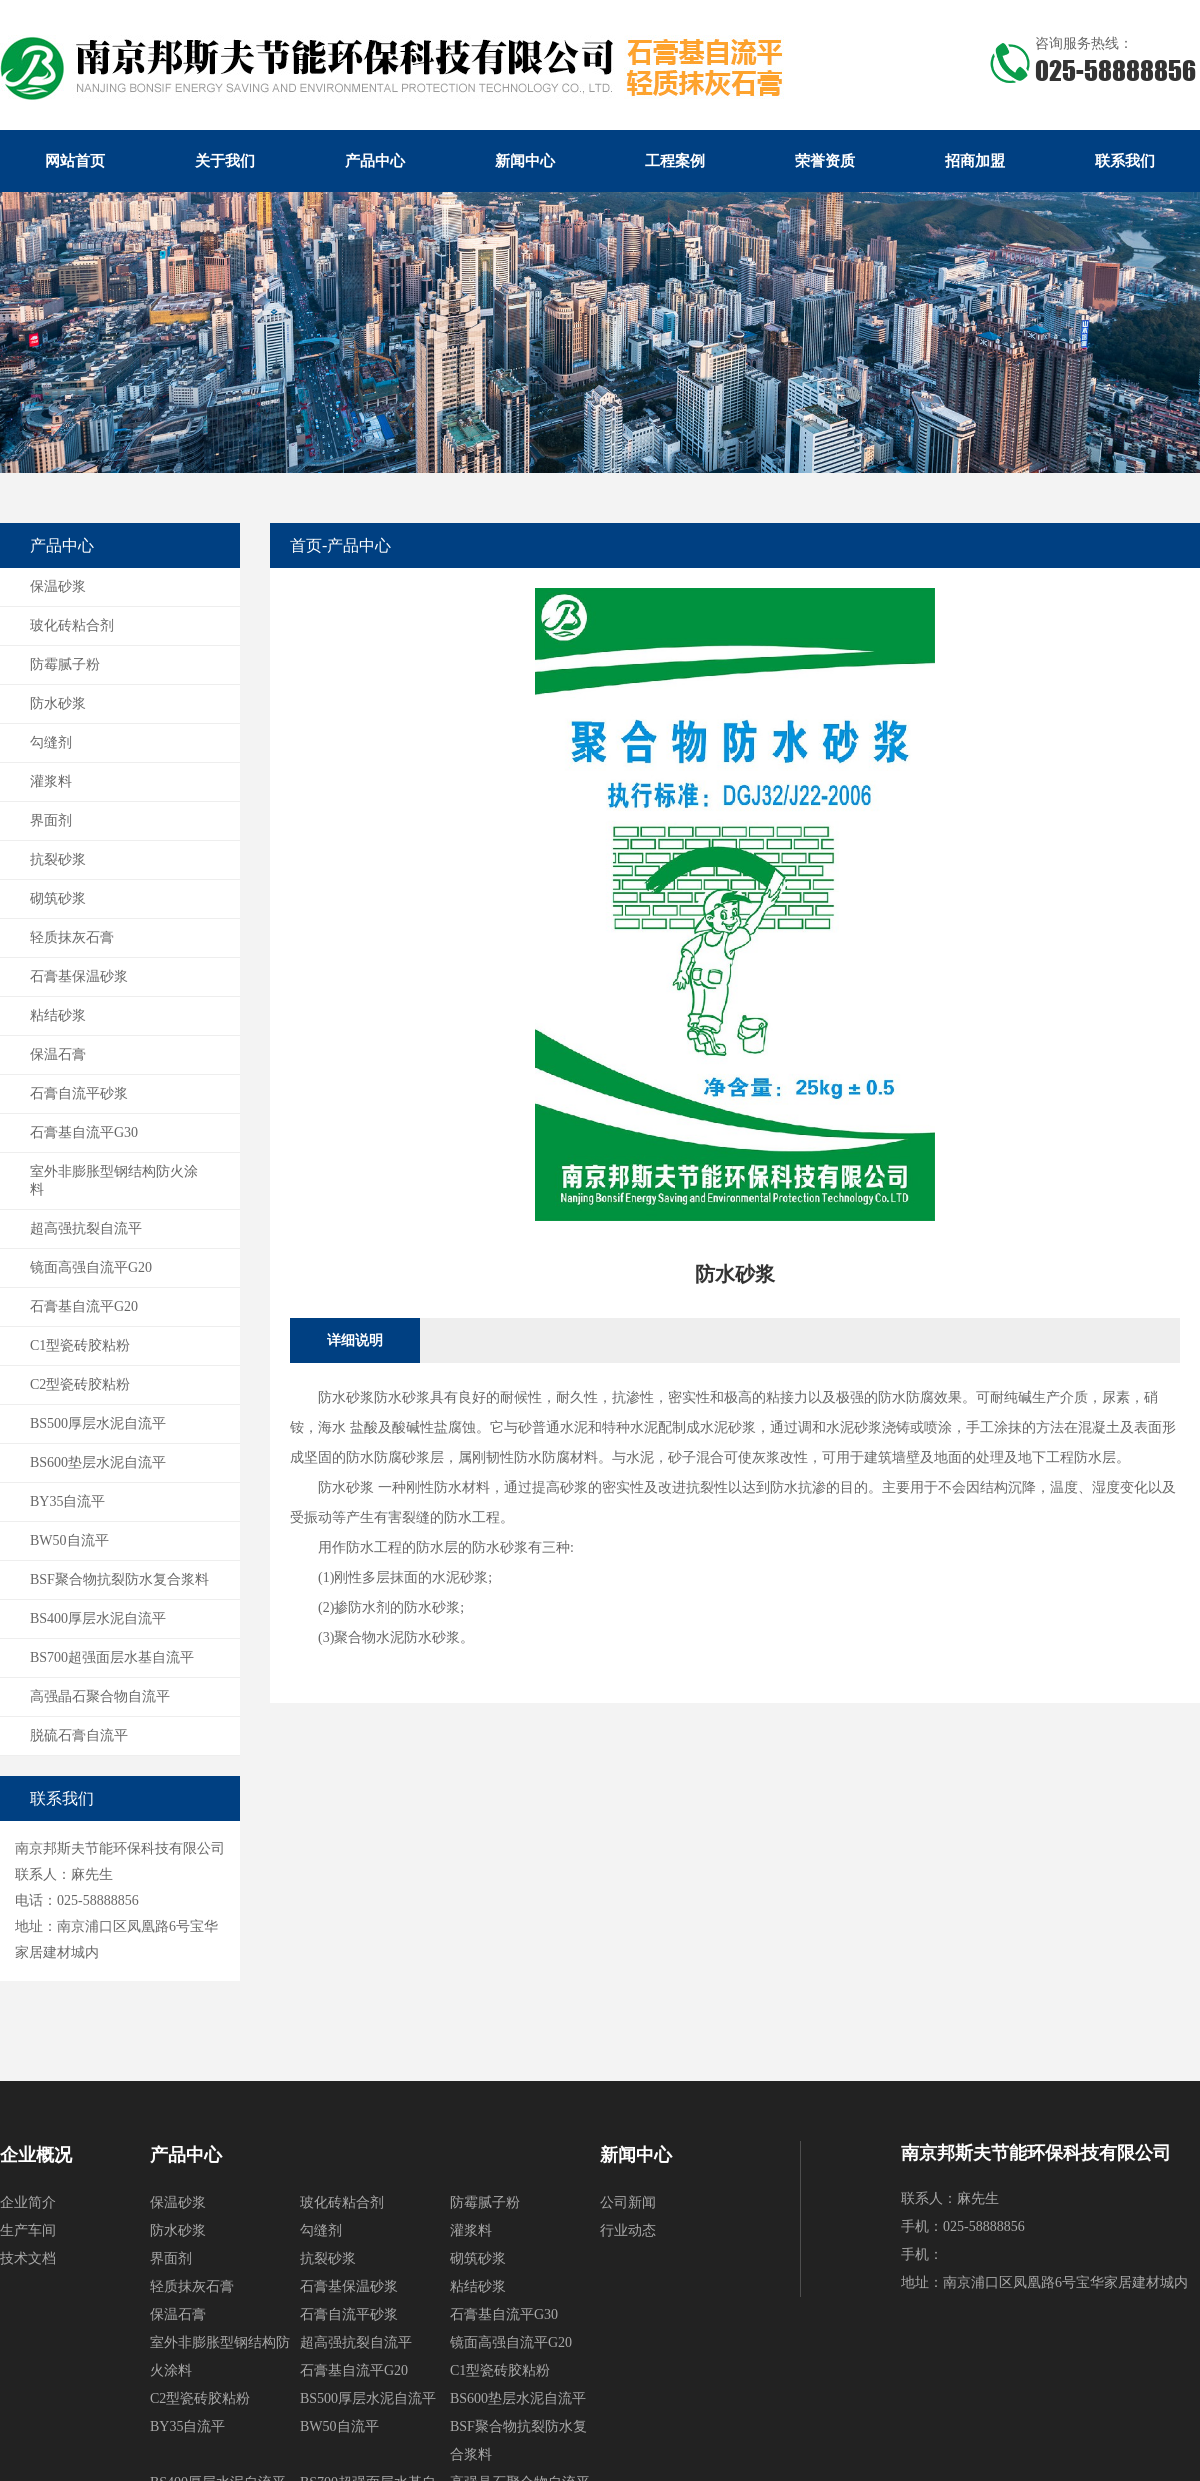  I want to click on BS500厚层水泥自流平, so click(98, 1423).